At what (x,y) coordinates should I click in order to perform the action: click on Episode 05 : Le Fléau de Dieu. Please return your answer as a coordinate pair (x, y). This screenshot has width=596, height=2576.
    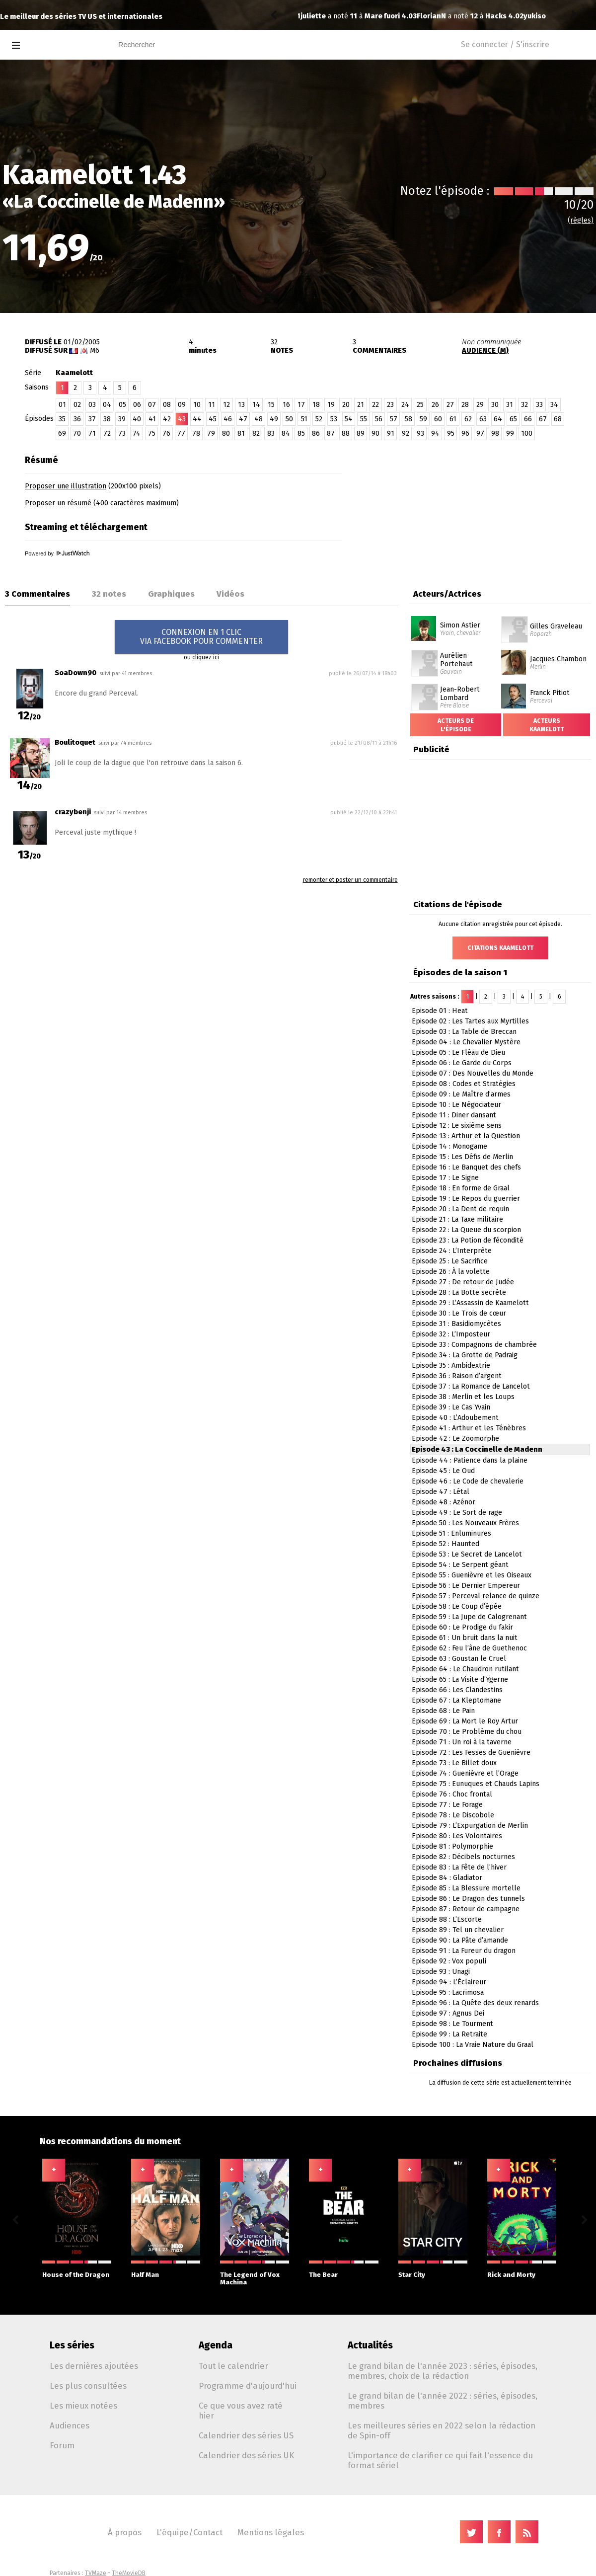
    Looking at the image, I should click on (458, 1052).